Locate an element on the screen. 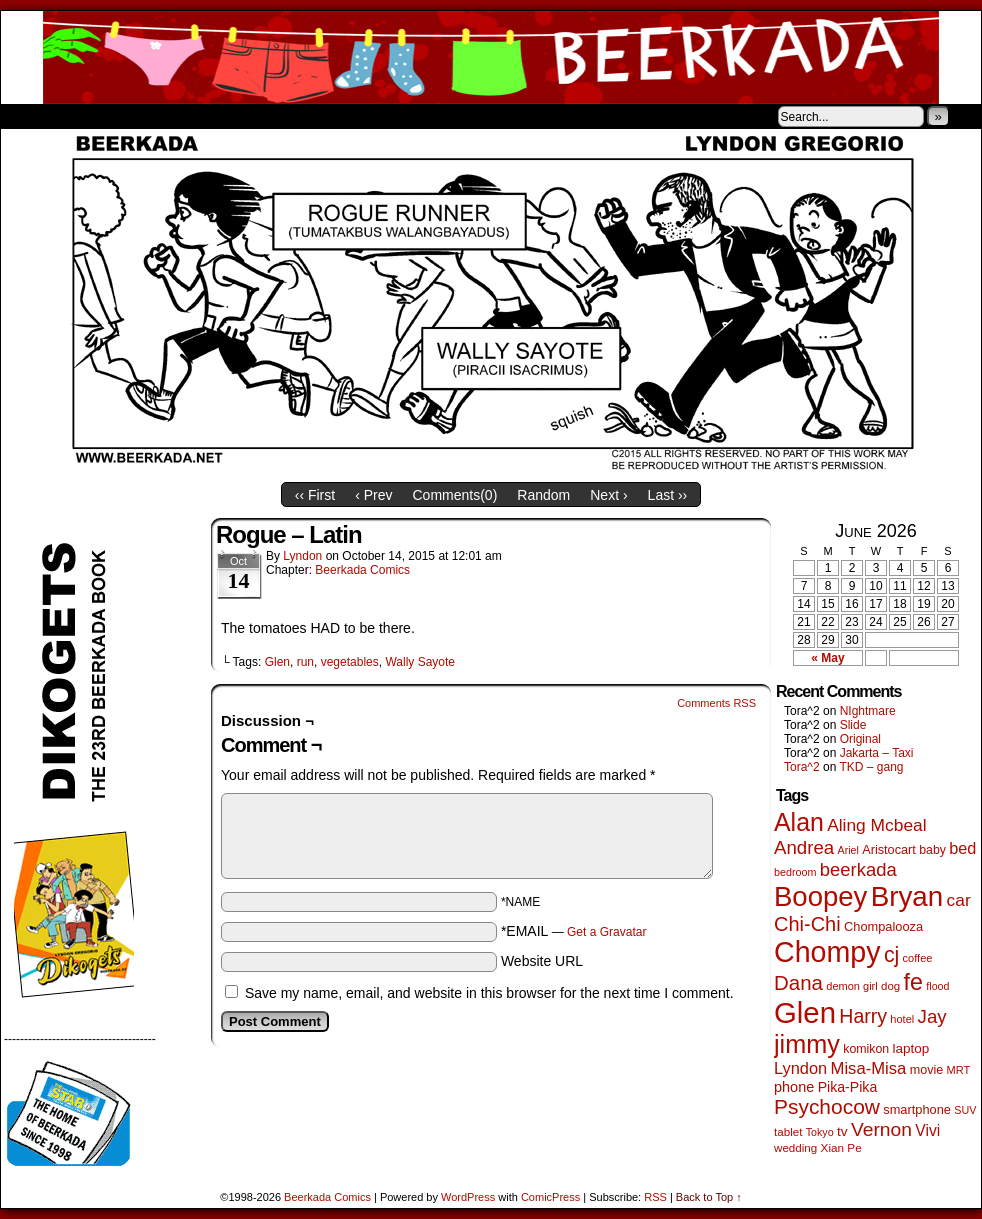 This screenshot has height=1219, width=982. Original is located at coordinates (860, 739).